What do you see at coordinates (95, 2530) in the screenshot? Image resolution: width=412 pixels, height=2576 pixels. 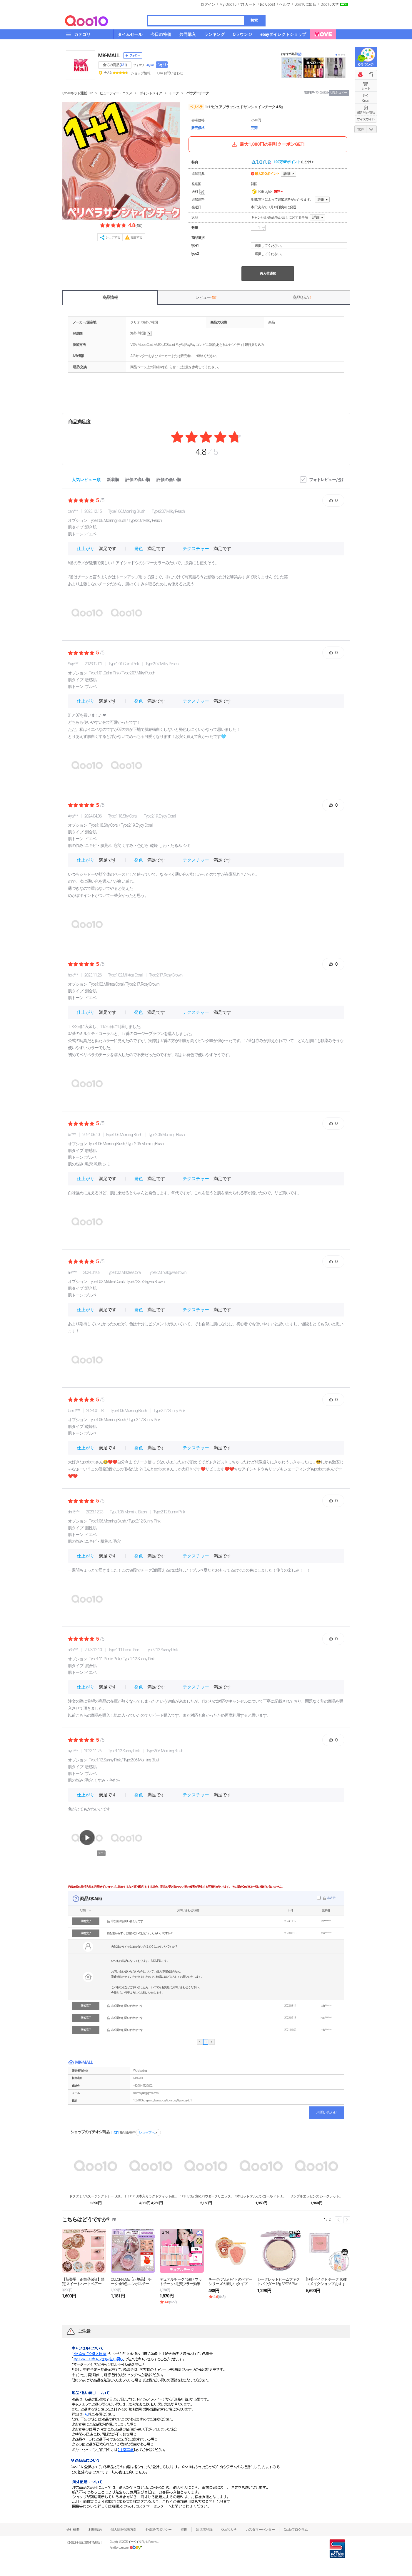 I see `利用規約` at bounding box center [95, 2530].